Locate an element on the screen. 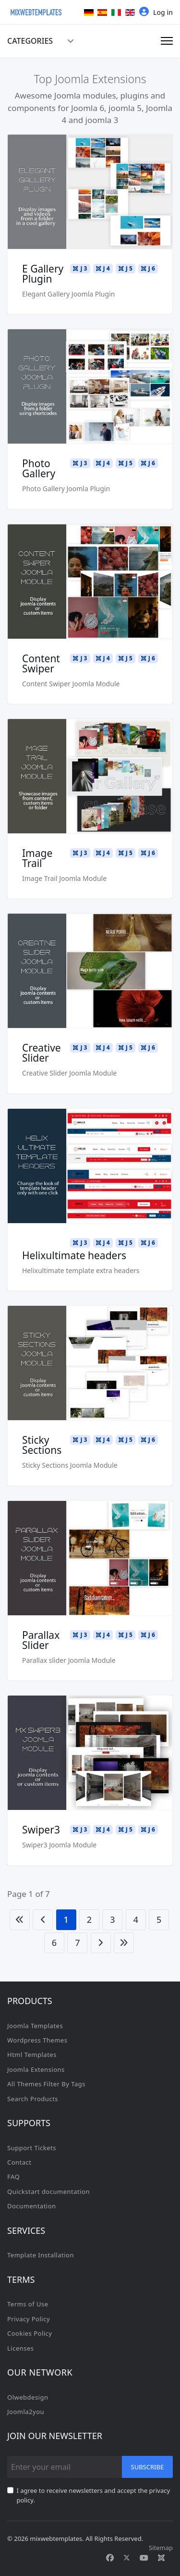 This screenshot has width=180, height=2576. FAQ is located at coordinates (13, 2176).